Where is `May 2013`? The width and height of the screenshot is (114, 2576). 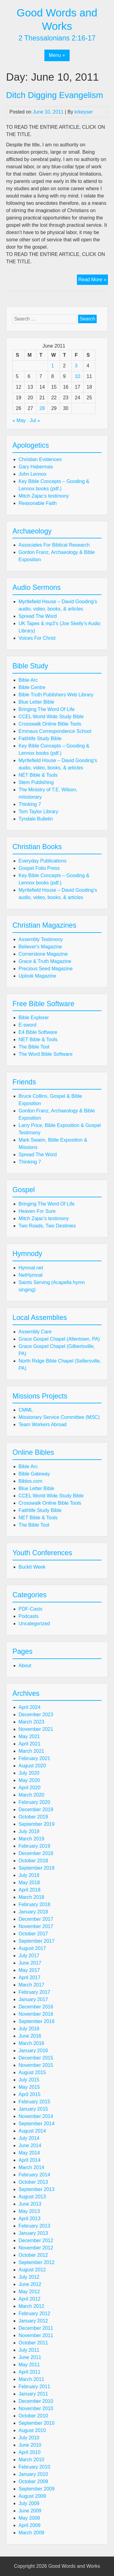
May 2013 is located at coordinates (29, 2211).